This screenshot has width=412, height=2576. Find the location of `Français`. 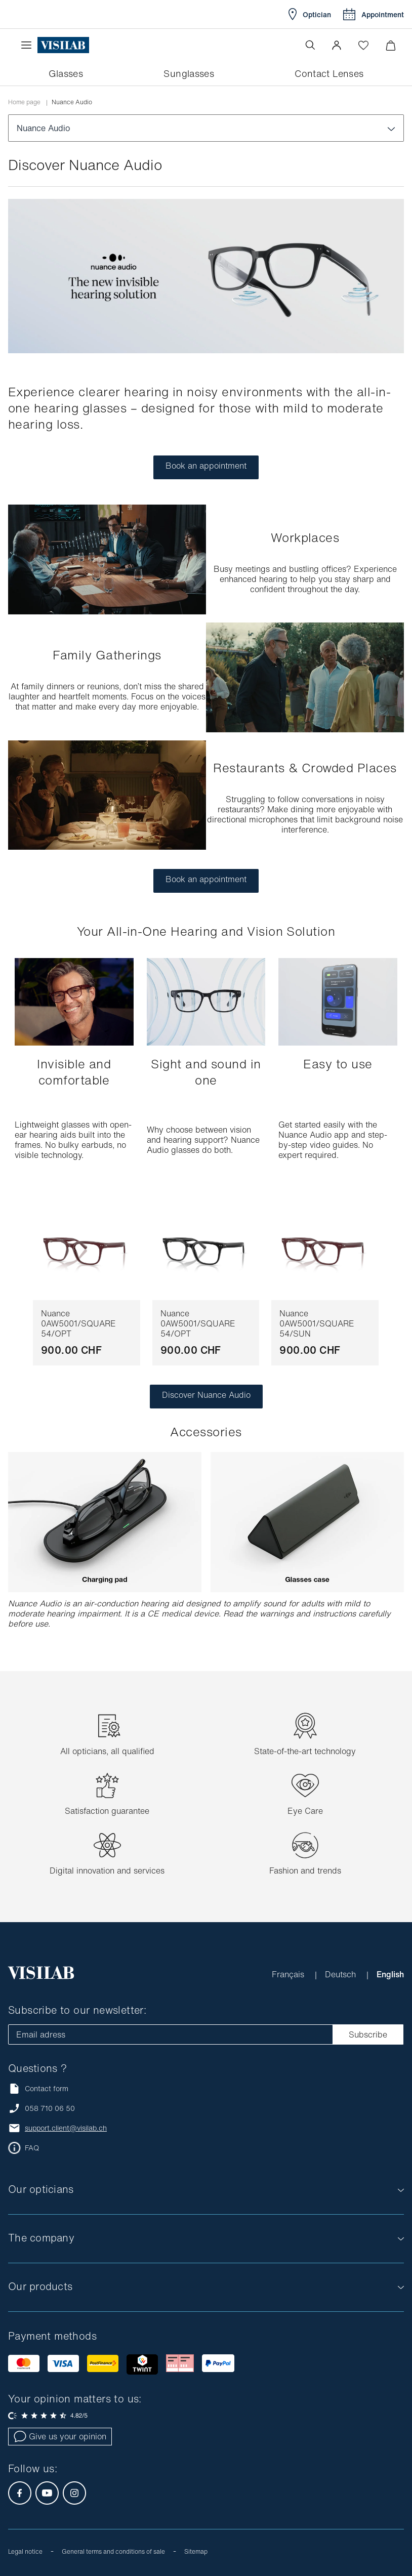

Français is located at coordinates (289, 1974).